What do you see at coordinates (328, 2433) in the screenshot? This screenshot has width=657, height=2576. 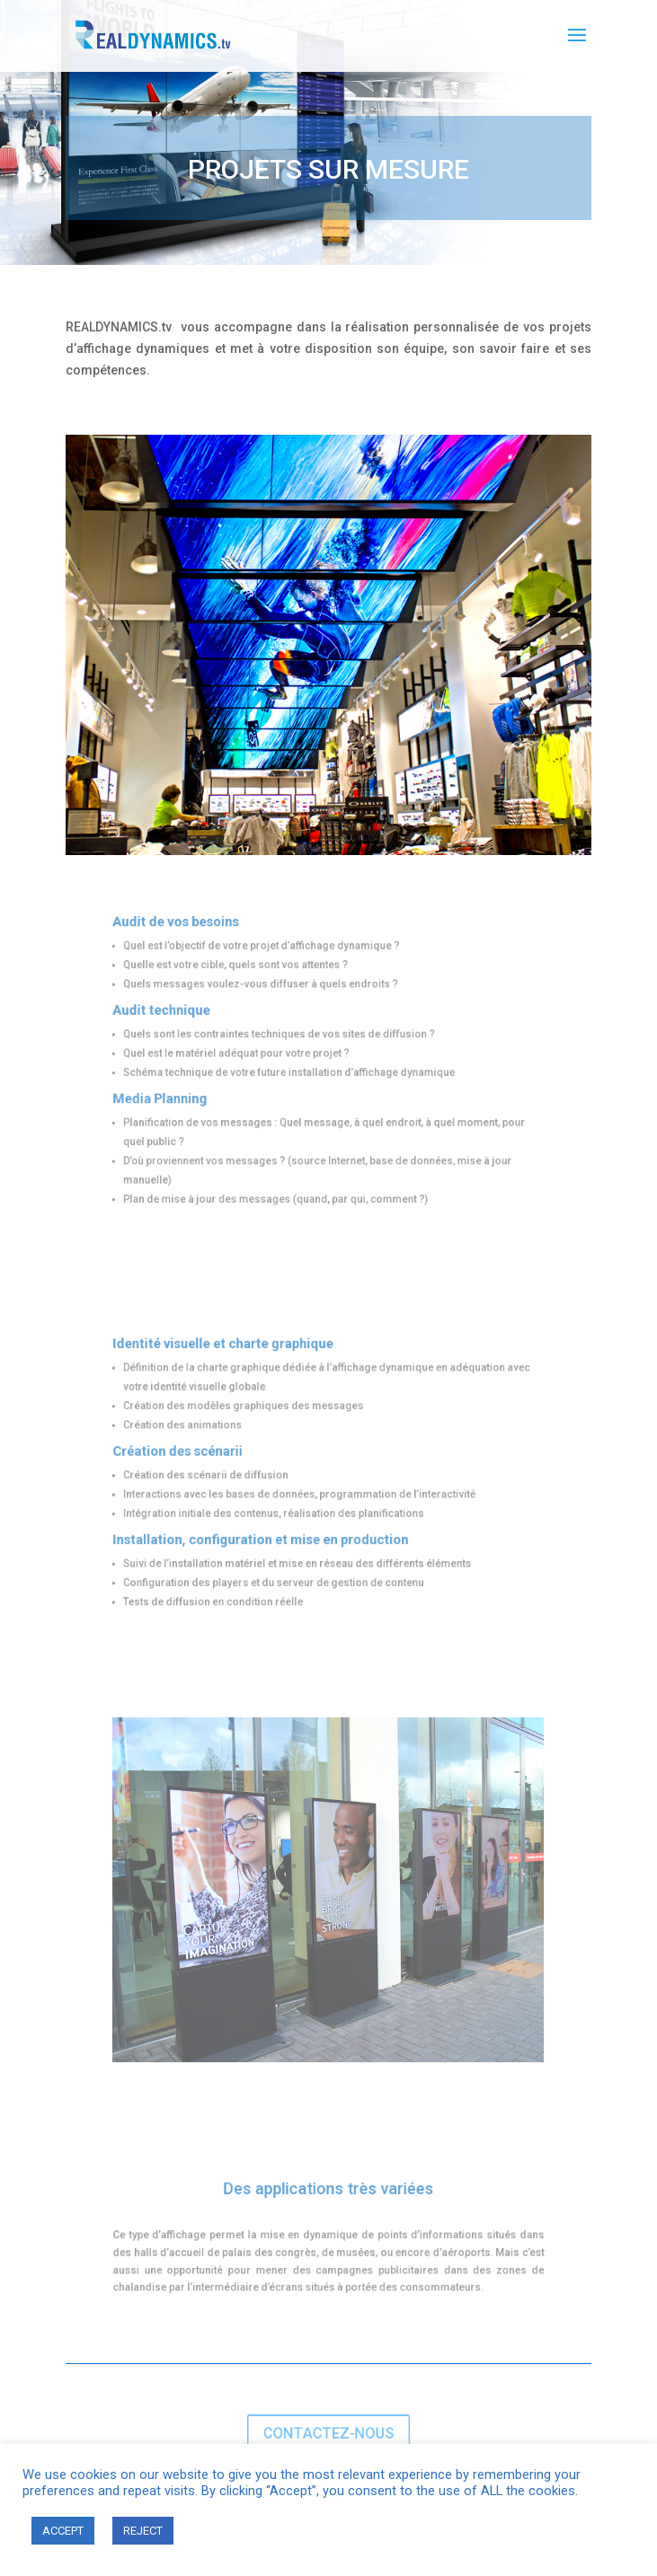 I see `CONTACTEZ-NOUS` at bounding box center [328, 2433].